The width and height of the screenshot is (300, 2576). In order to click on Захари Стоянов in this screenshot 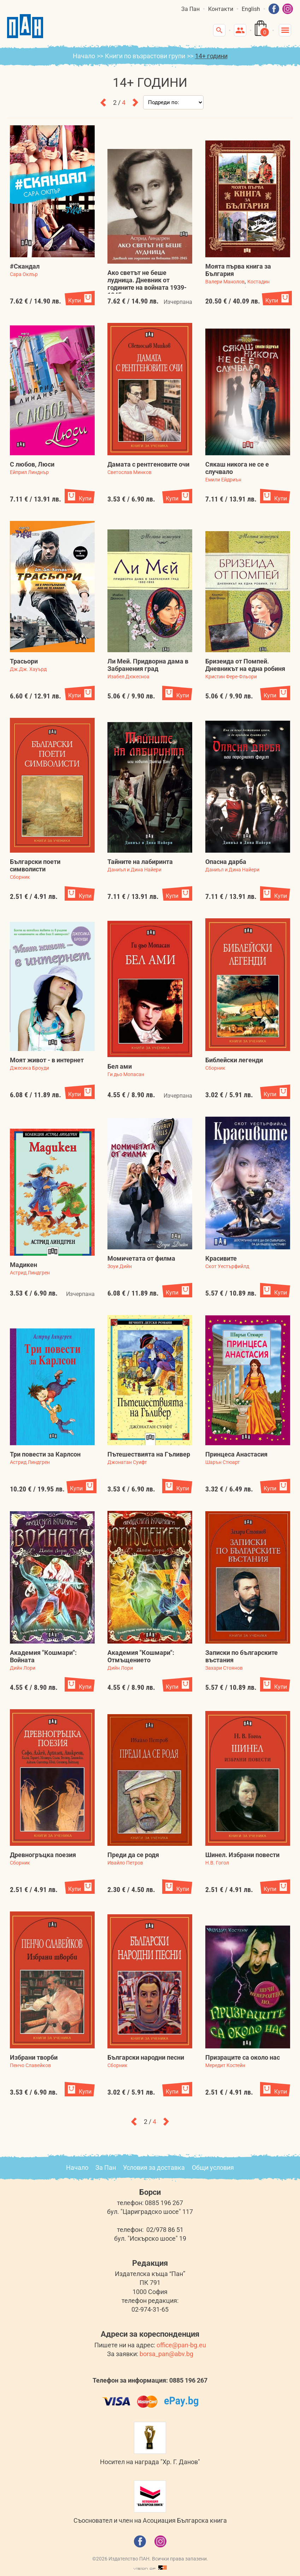, I will do `click(224, 1668)`.